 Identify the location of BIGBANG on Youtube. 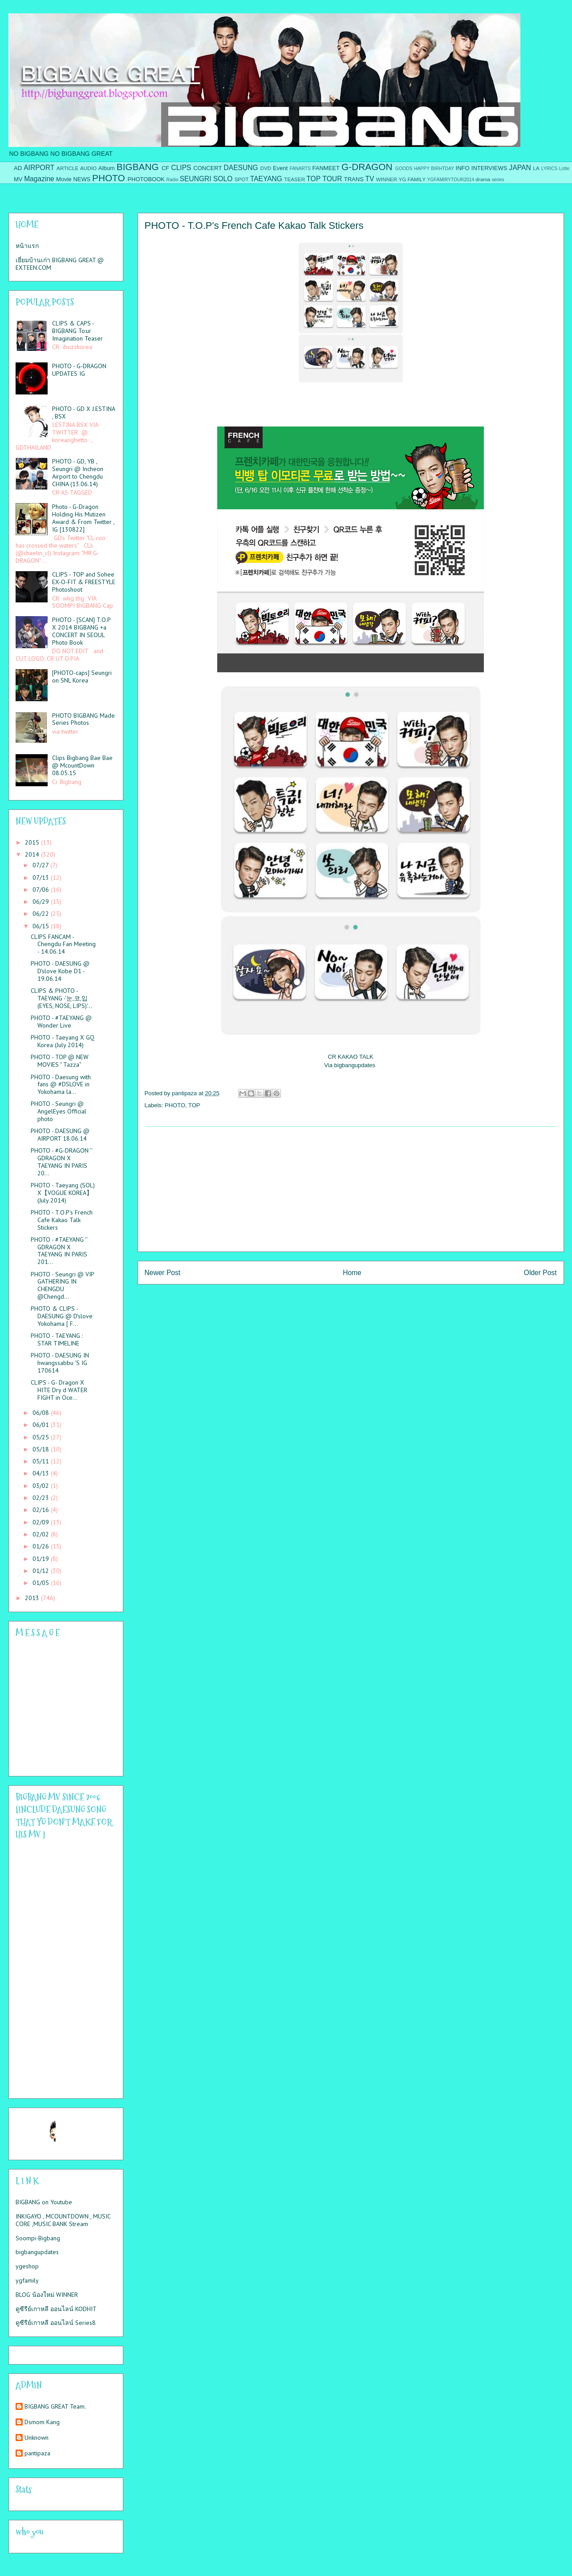
(44, 2202).